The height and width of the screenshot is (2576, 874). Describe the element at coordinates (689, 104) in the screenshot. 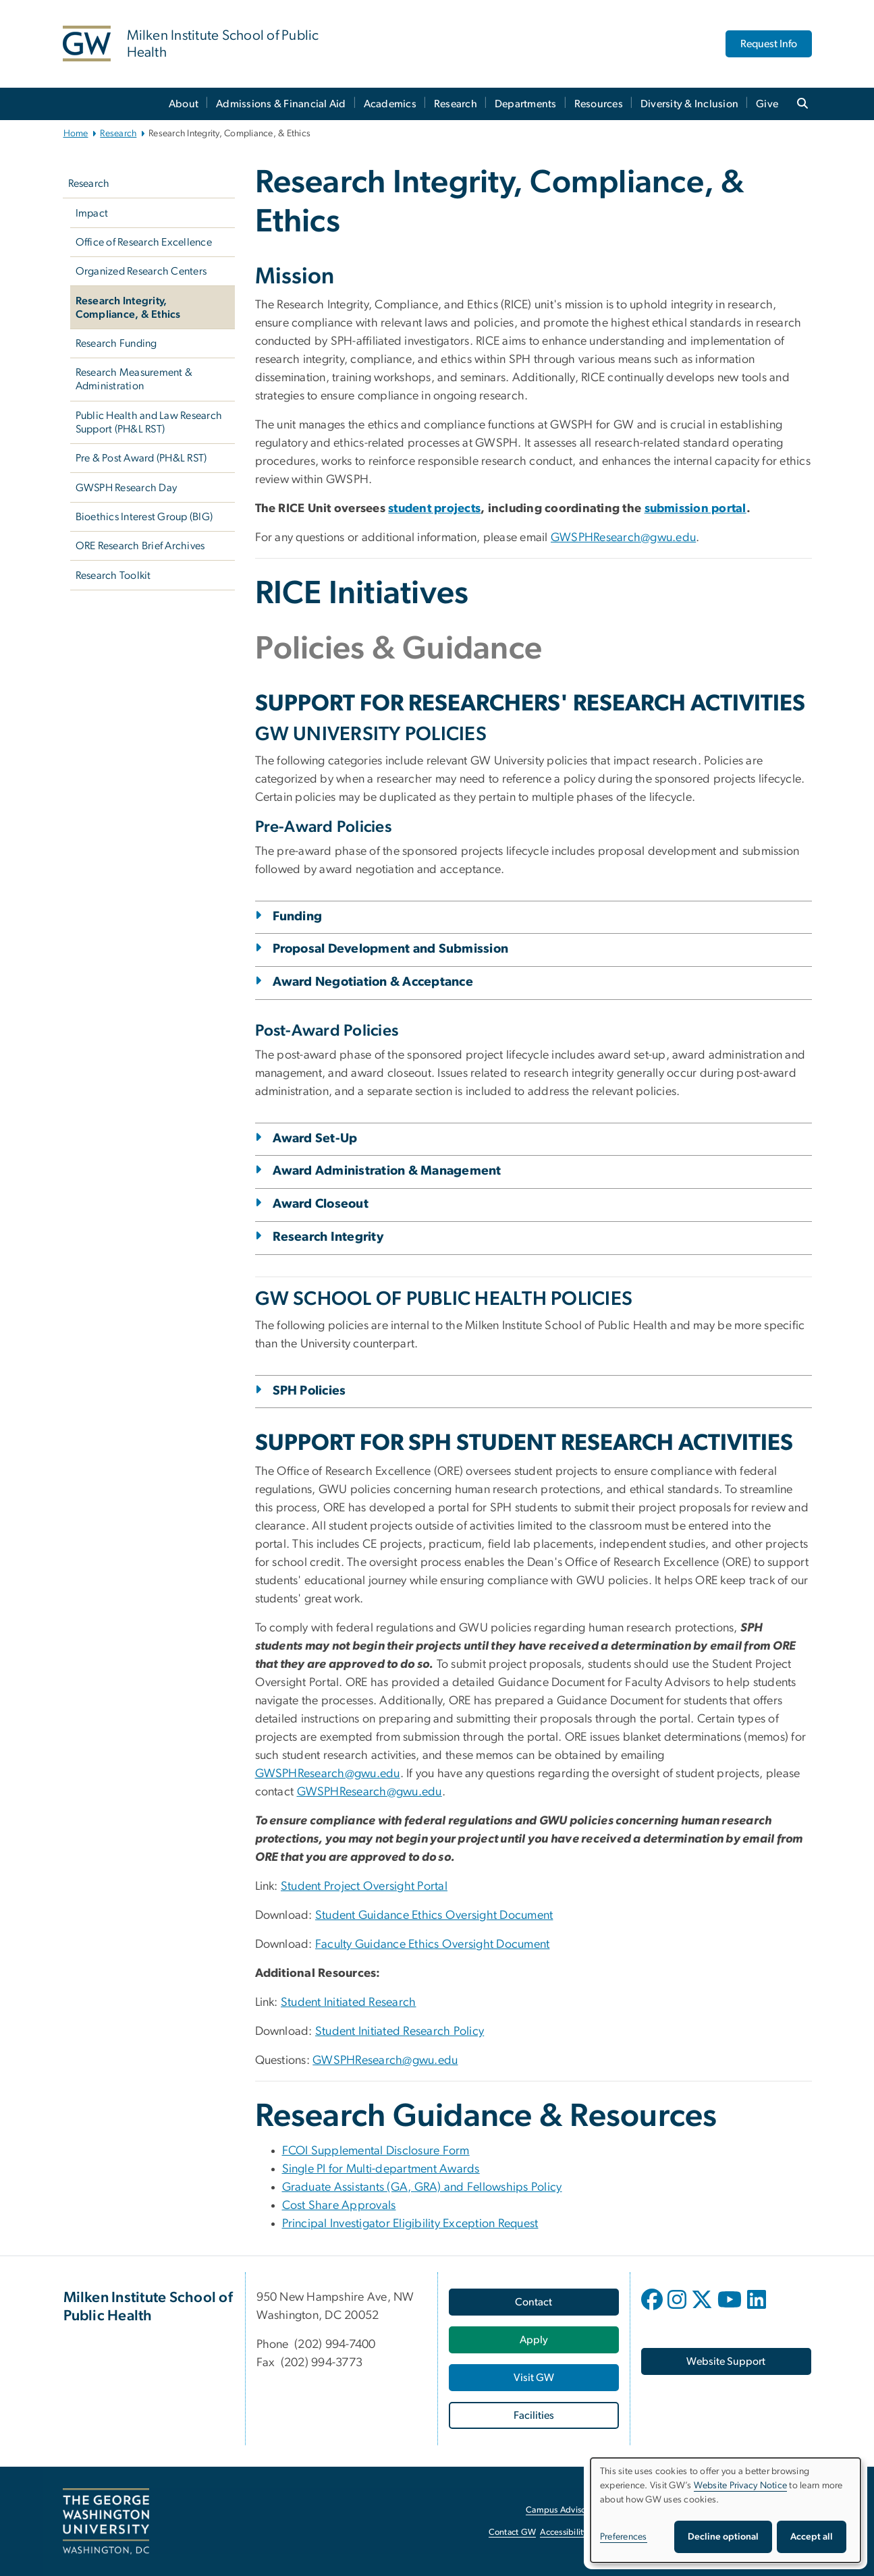

I see `Diversity & Inclusion` at that location.